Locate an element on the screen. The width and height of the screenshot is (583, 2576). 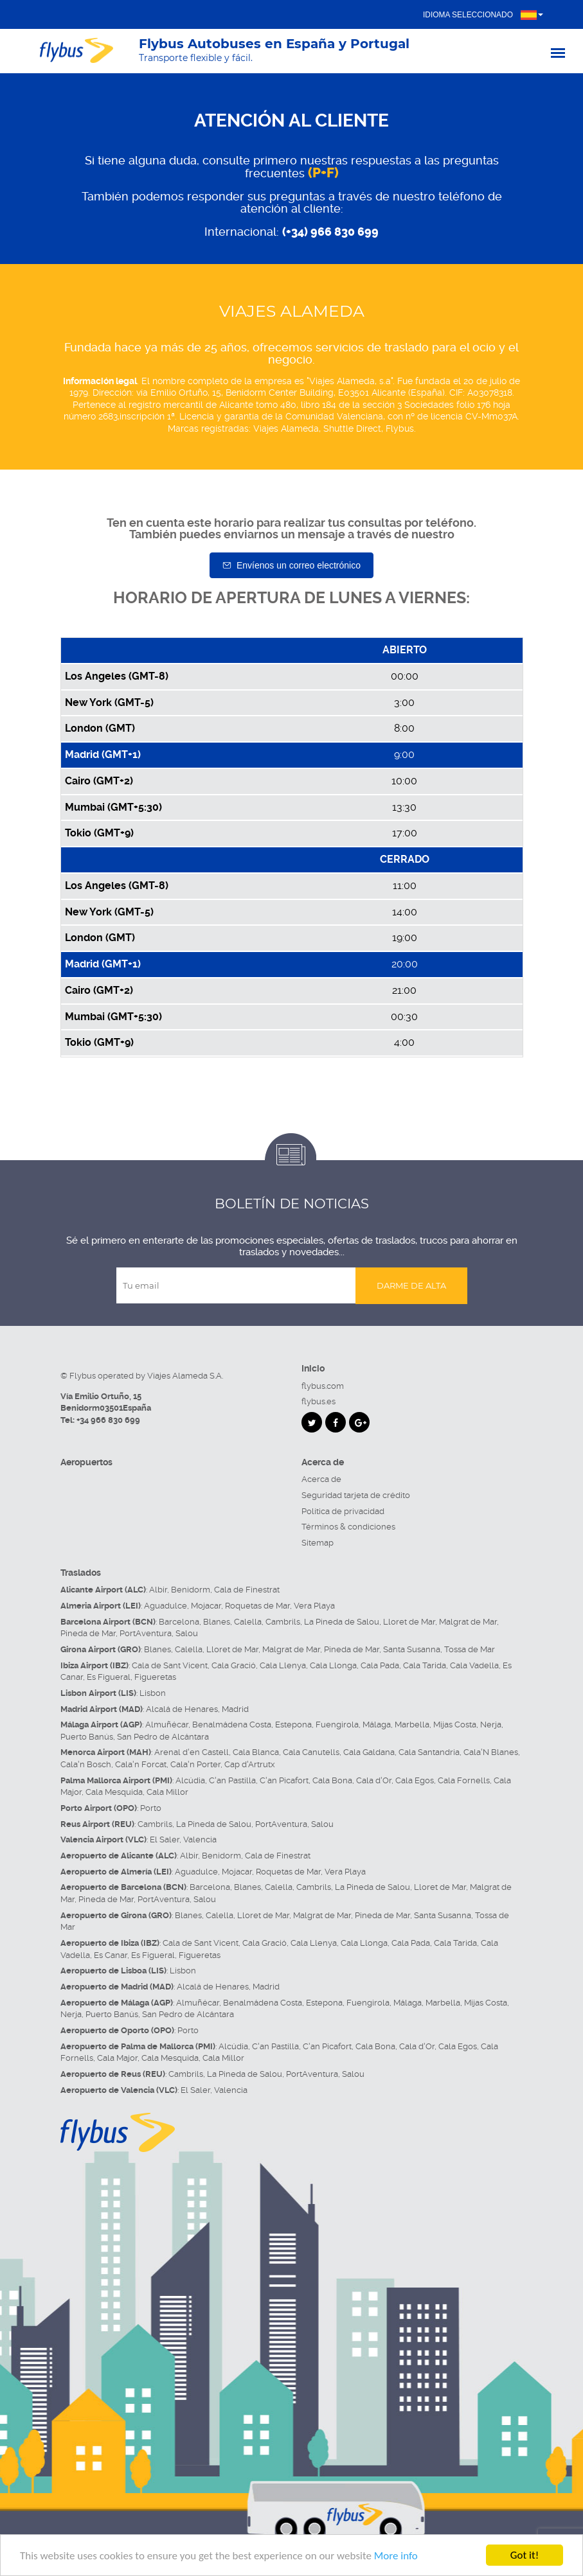
+34 966 830 699 is located at coordinates (108, 1420).